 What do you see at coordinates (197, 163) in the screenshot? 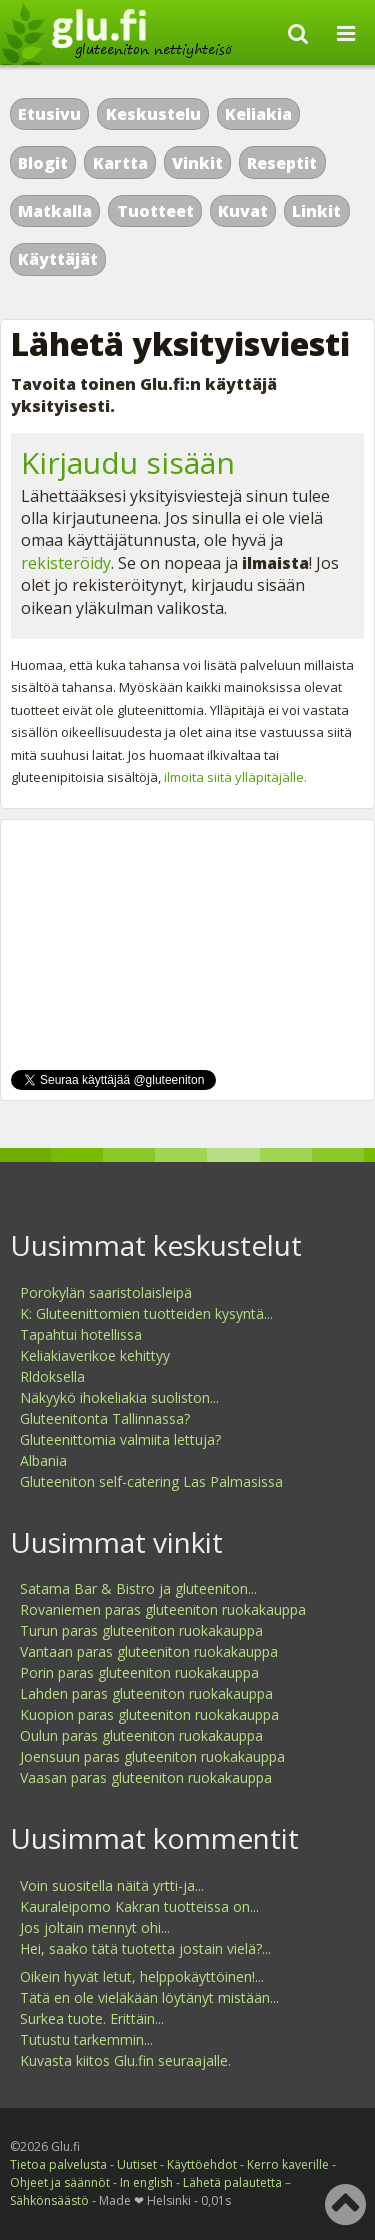
I see `Vinkit` at bounding box center [197, 163].